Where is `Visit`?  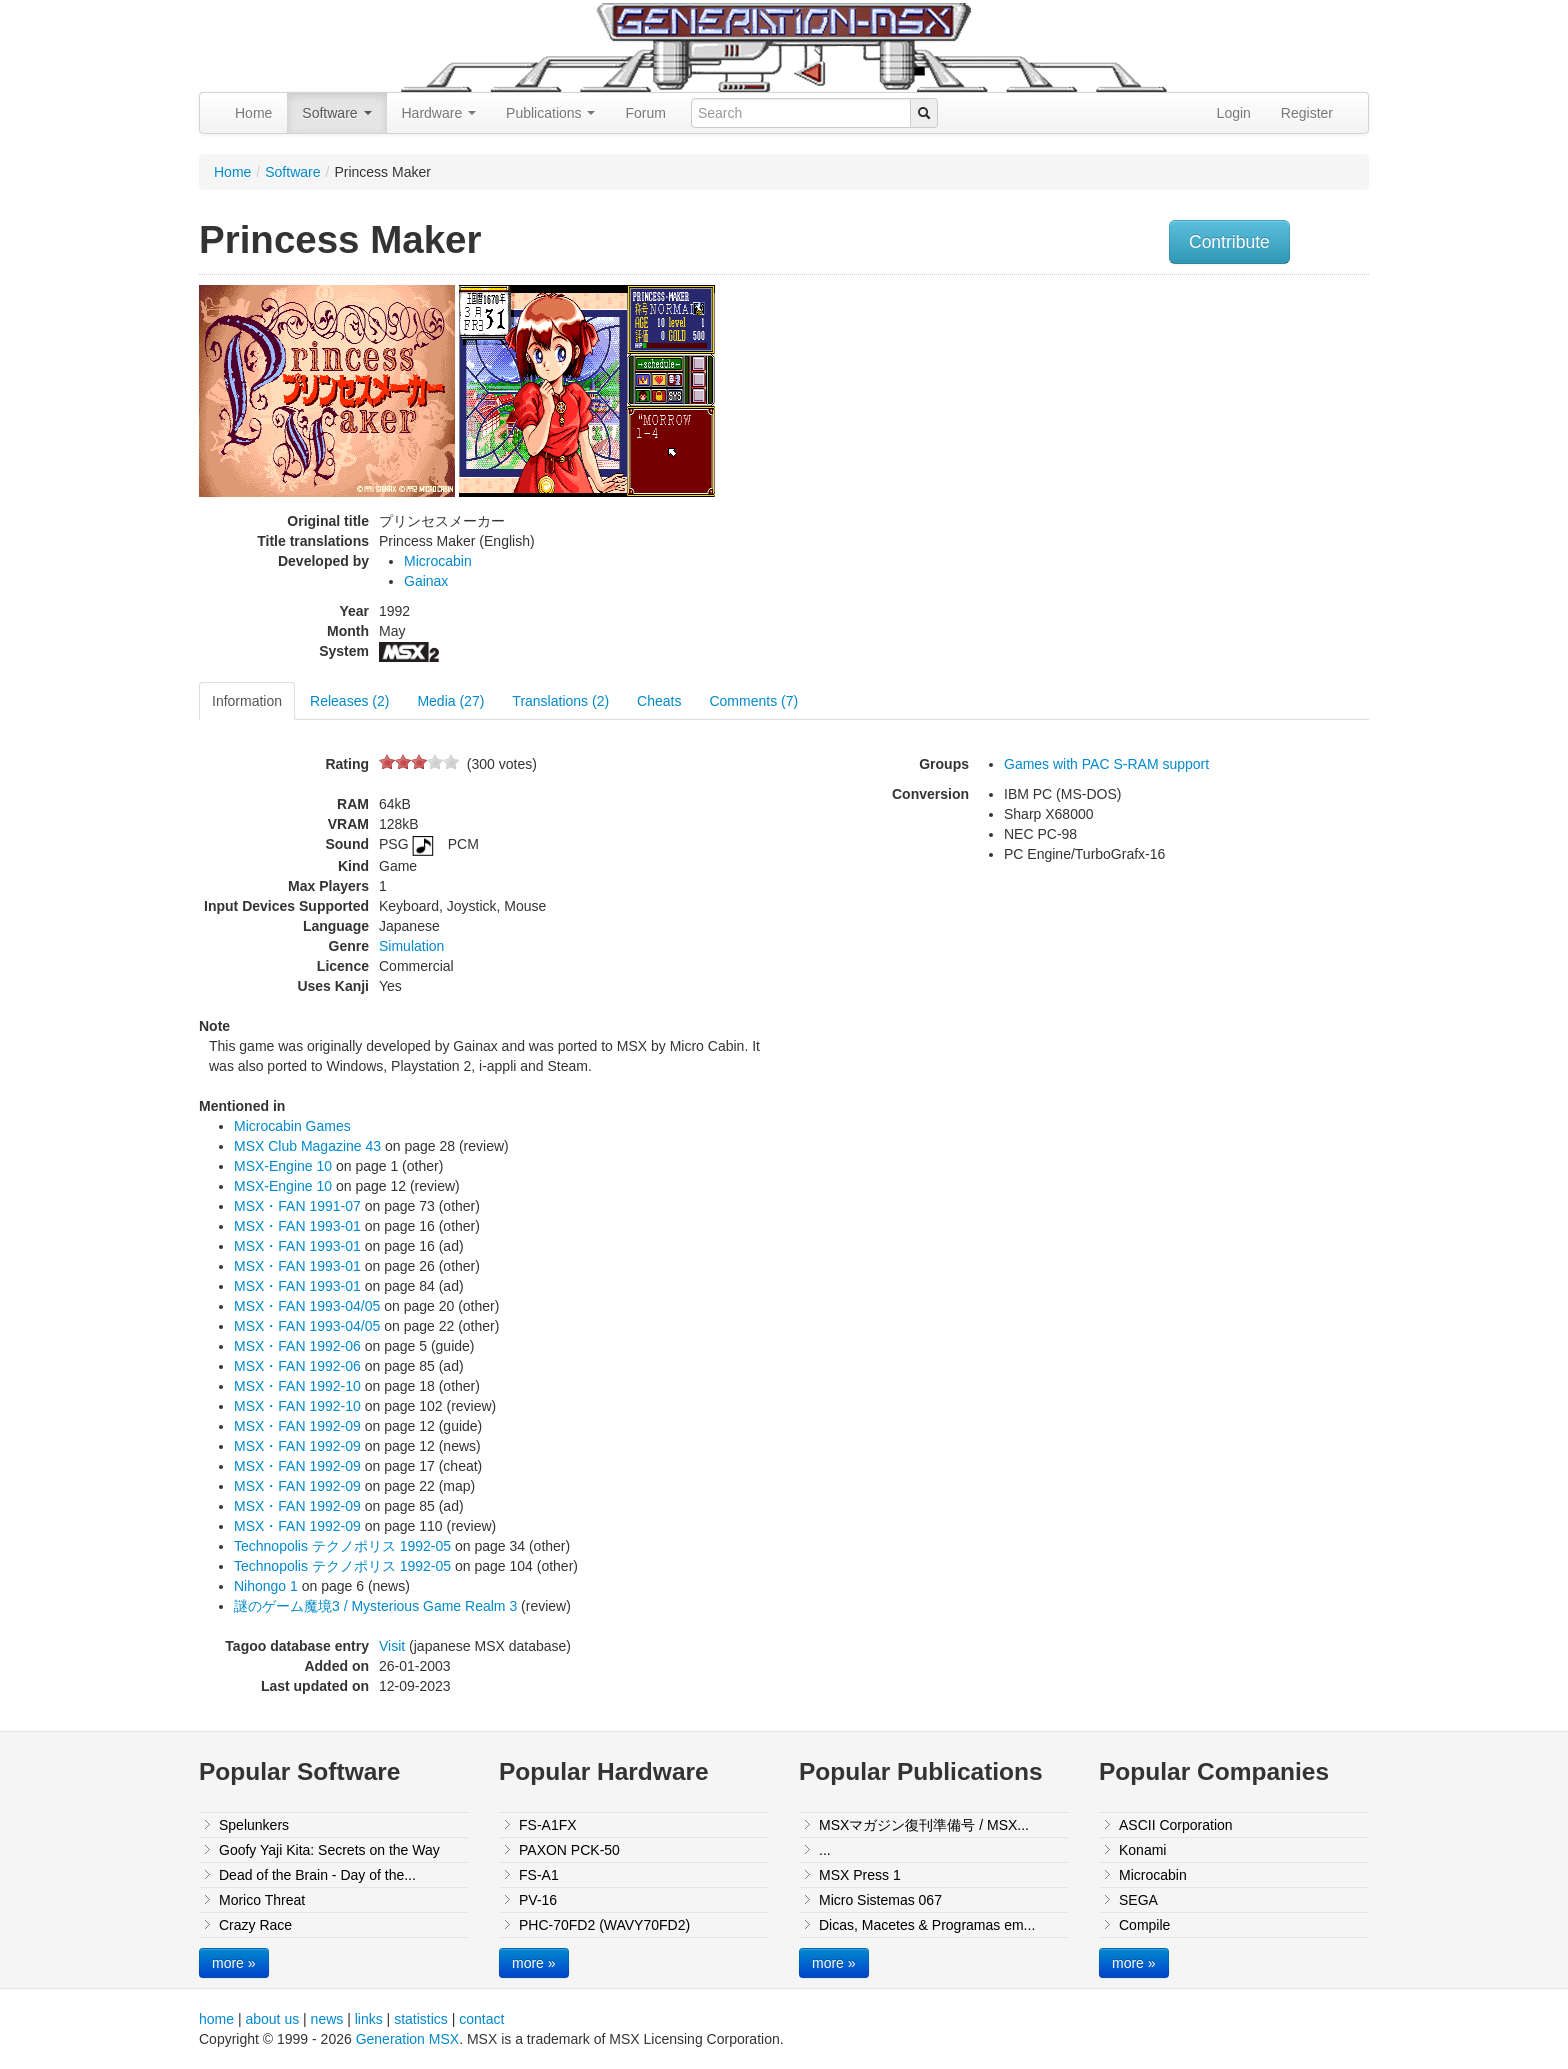
Visit is located at coordinates (392, 1646).